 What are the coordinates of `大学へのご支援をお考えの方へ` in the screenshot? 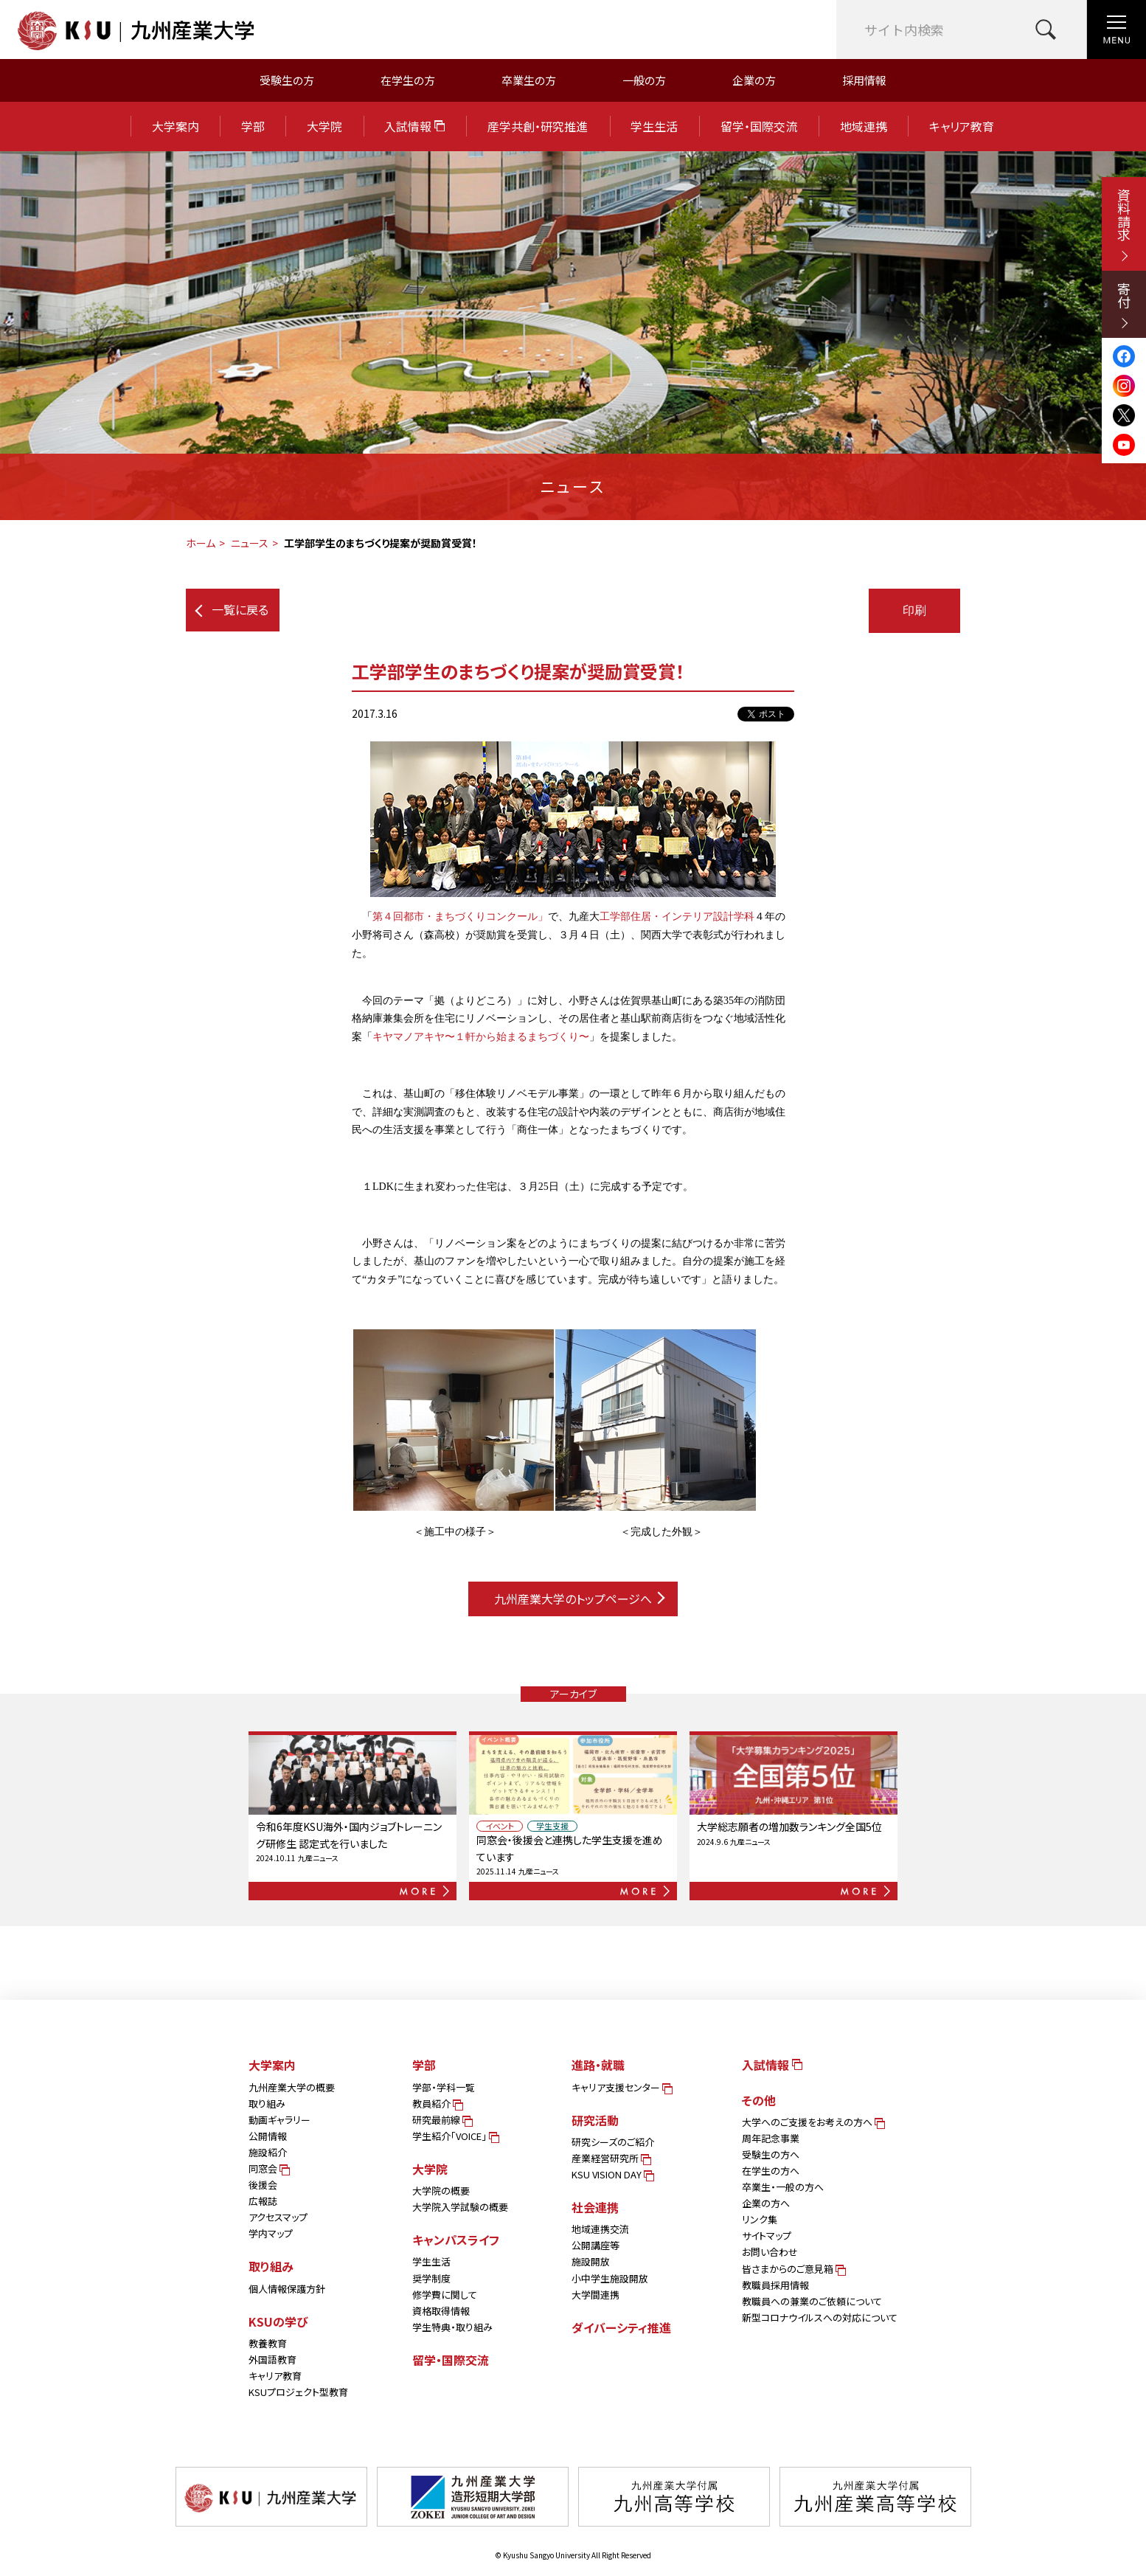 It's located at (812, 2122).